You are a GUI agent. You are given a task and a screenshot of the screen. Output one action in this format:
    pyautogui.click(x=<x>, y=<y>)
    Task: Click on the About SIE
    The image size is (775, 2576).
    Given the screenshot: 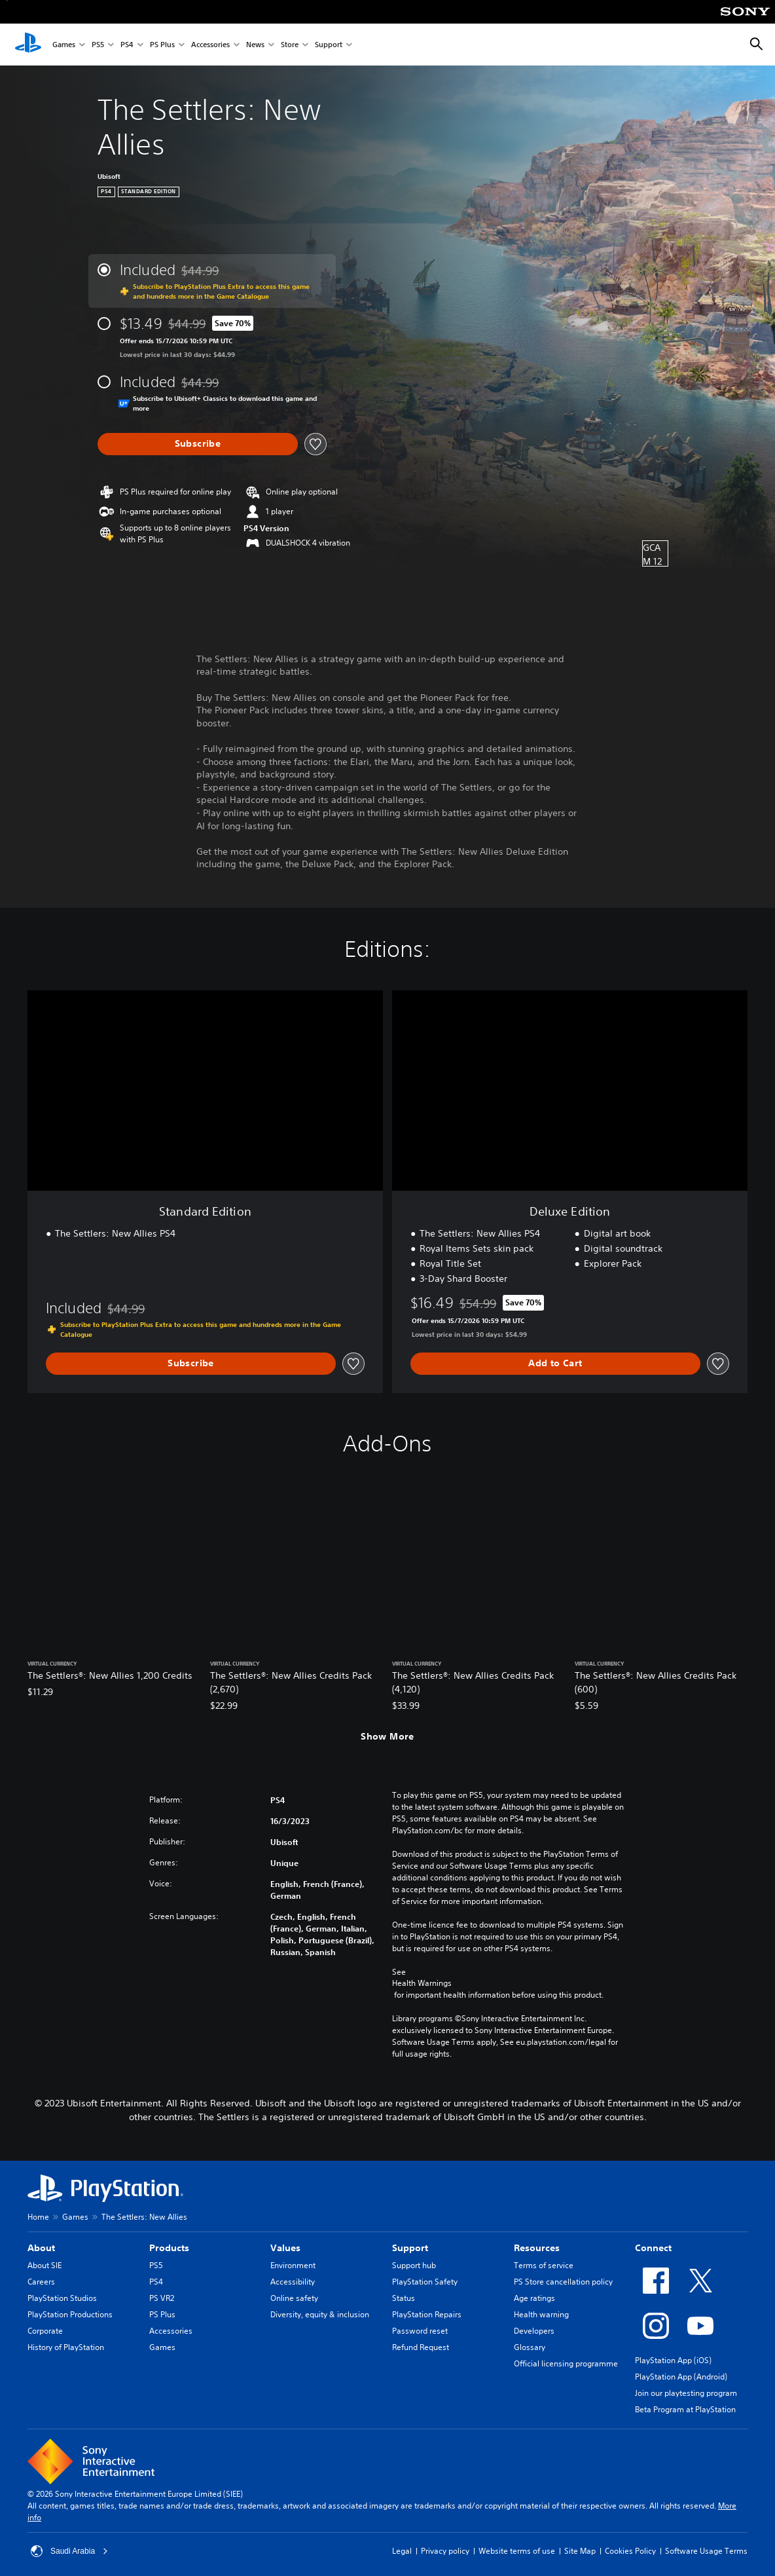 What is the action you would take?
    pyautogui.click(x=44, y=2265)
    